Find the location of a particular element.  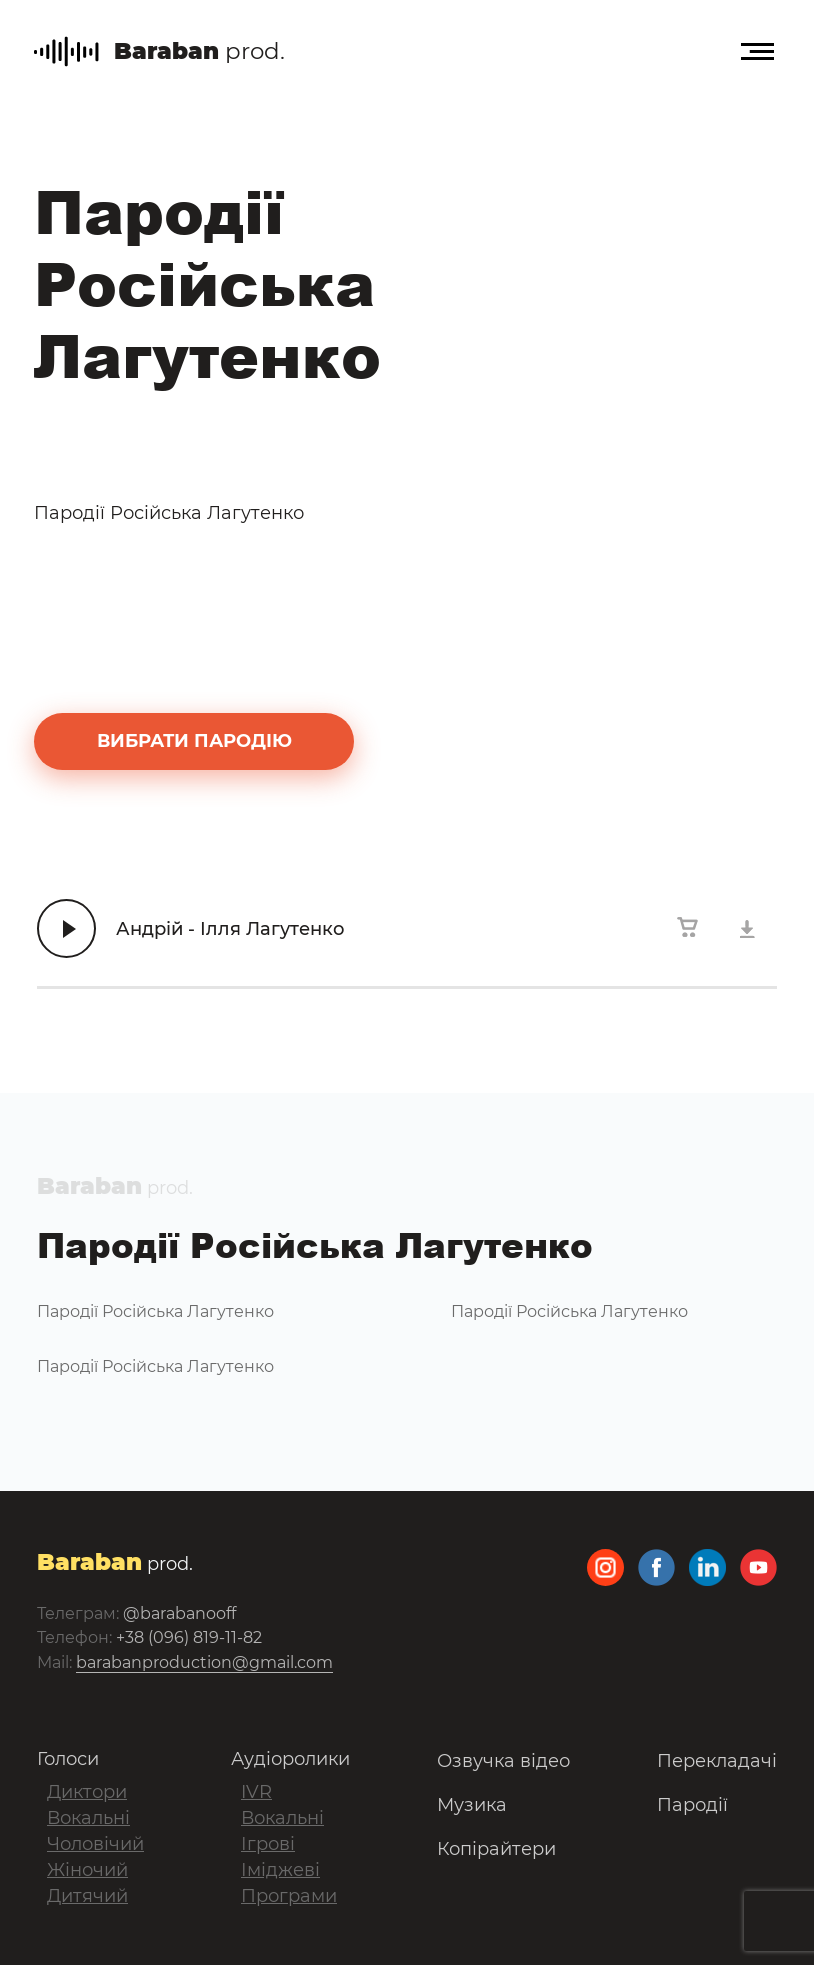

@barabanooff is located at coordinates (179, 1613).